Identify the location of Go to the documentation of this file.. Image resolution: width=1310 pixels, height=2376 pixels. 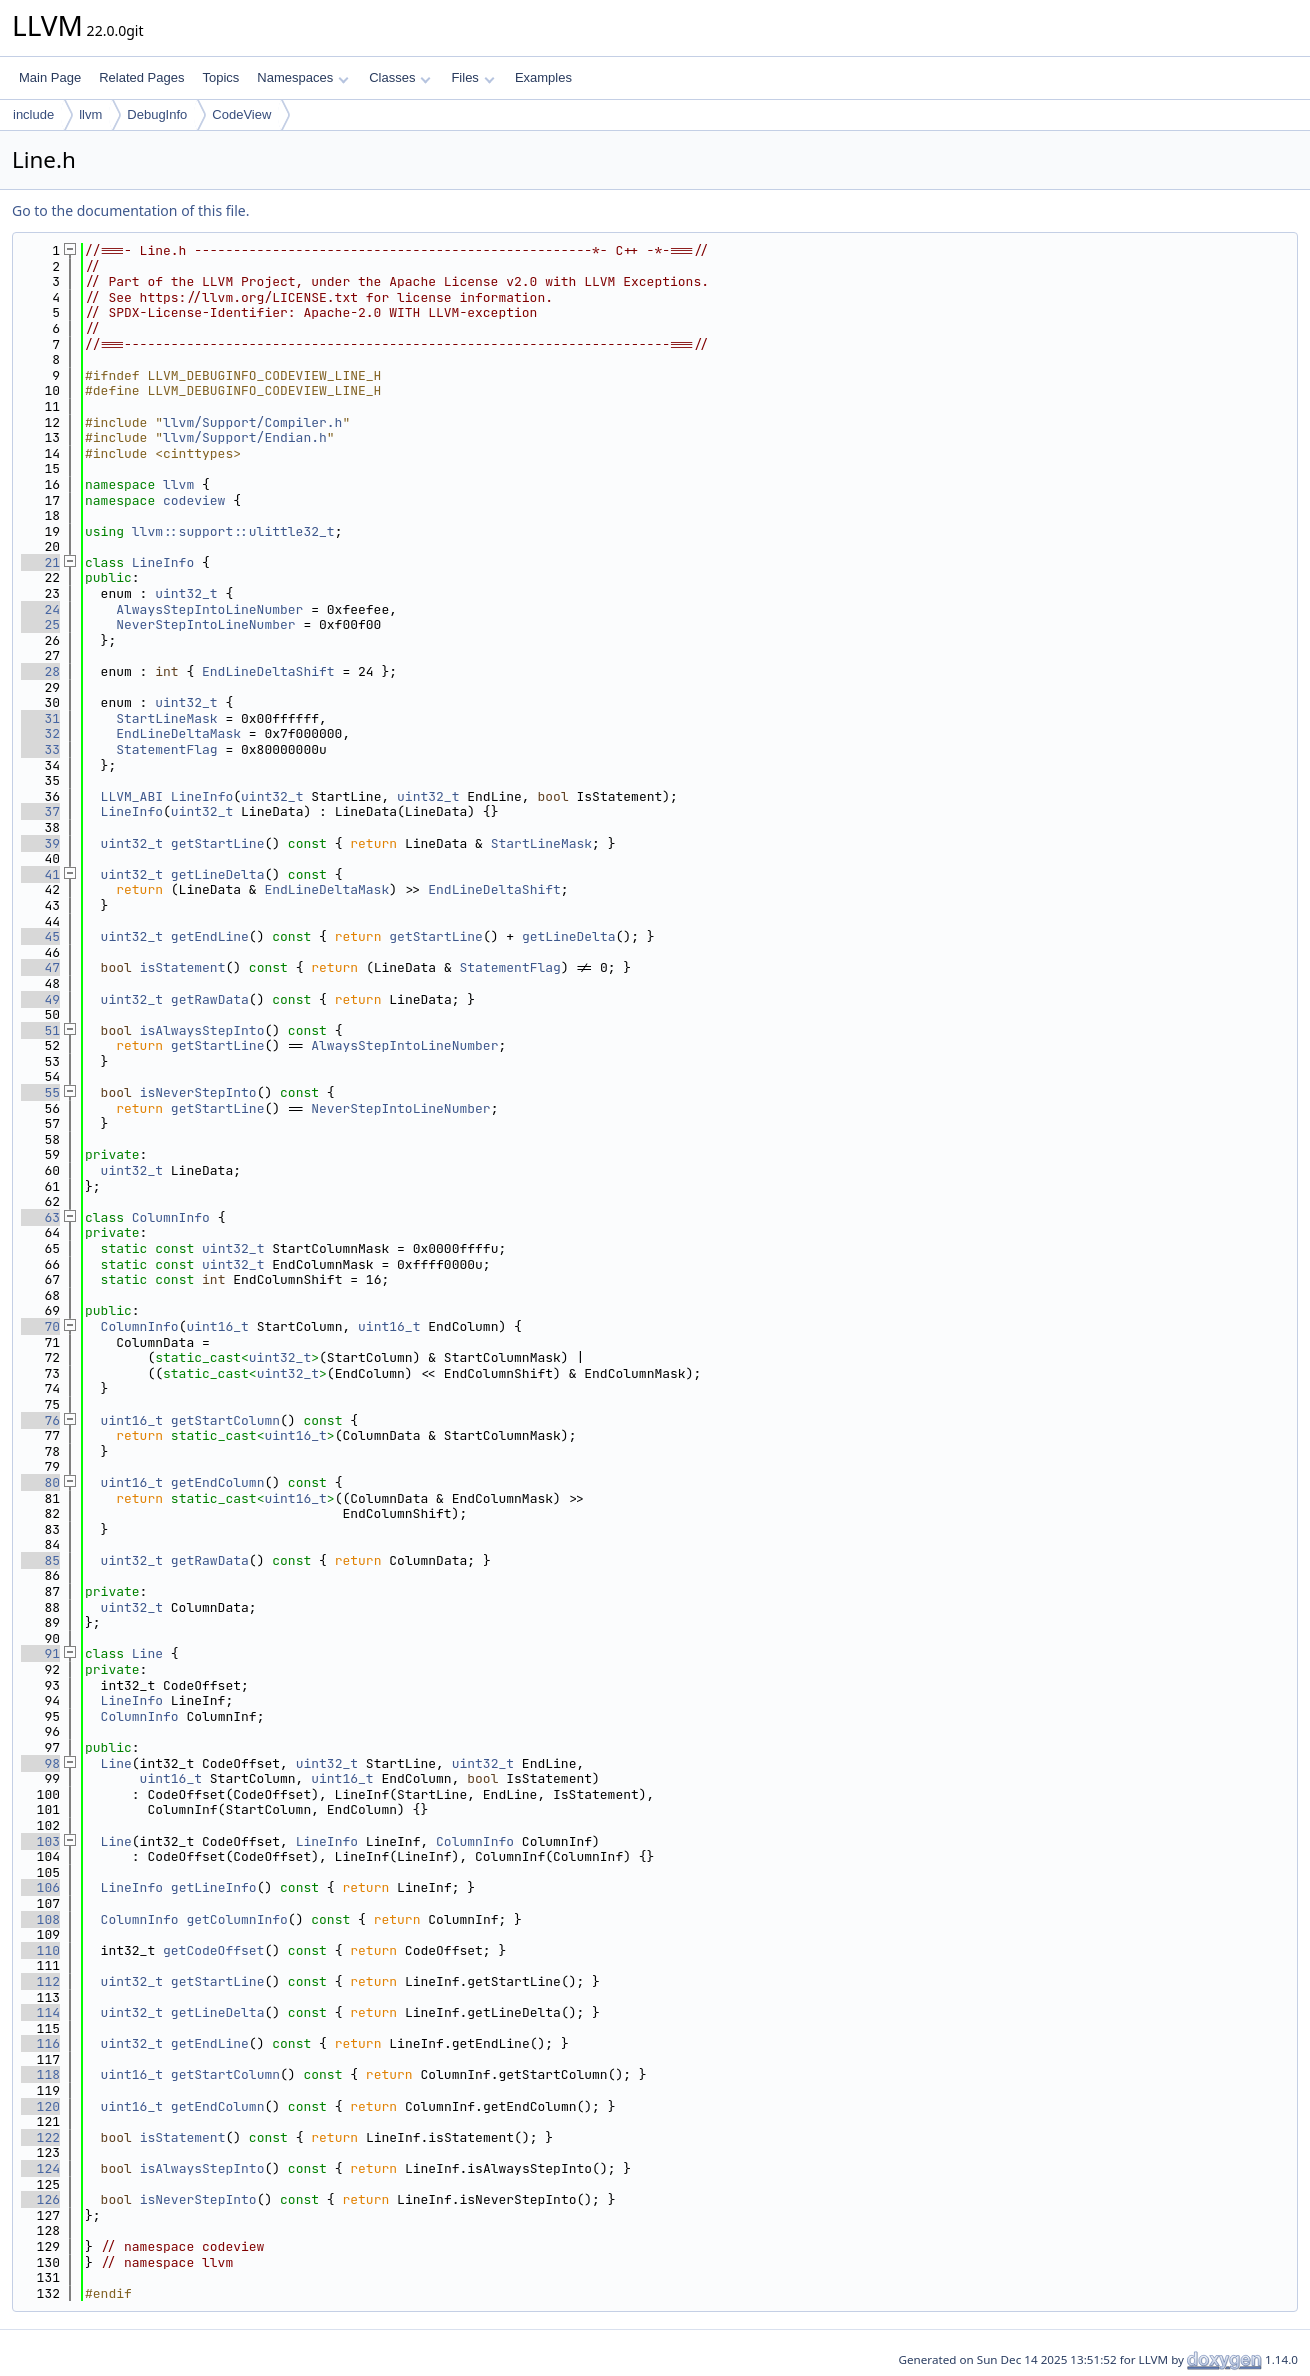
(130, 210).